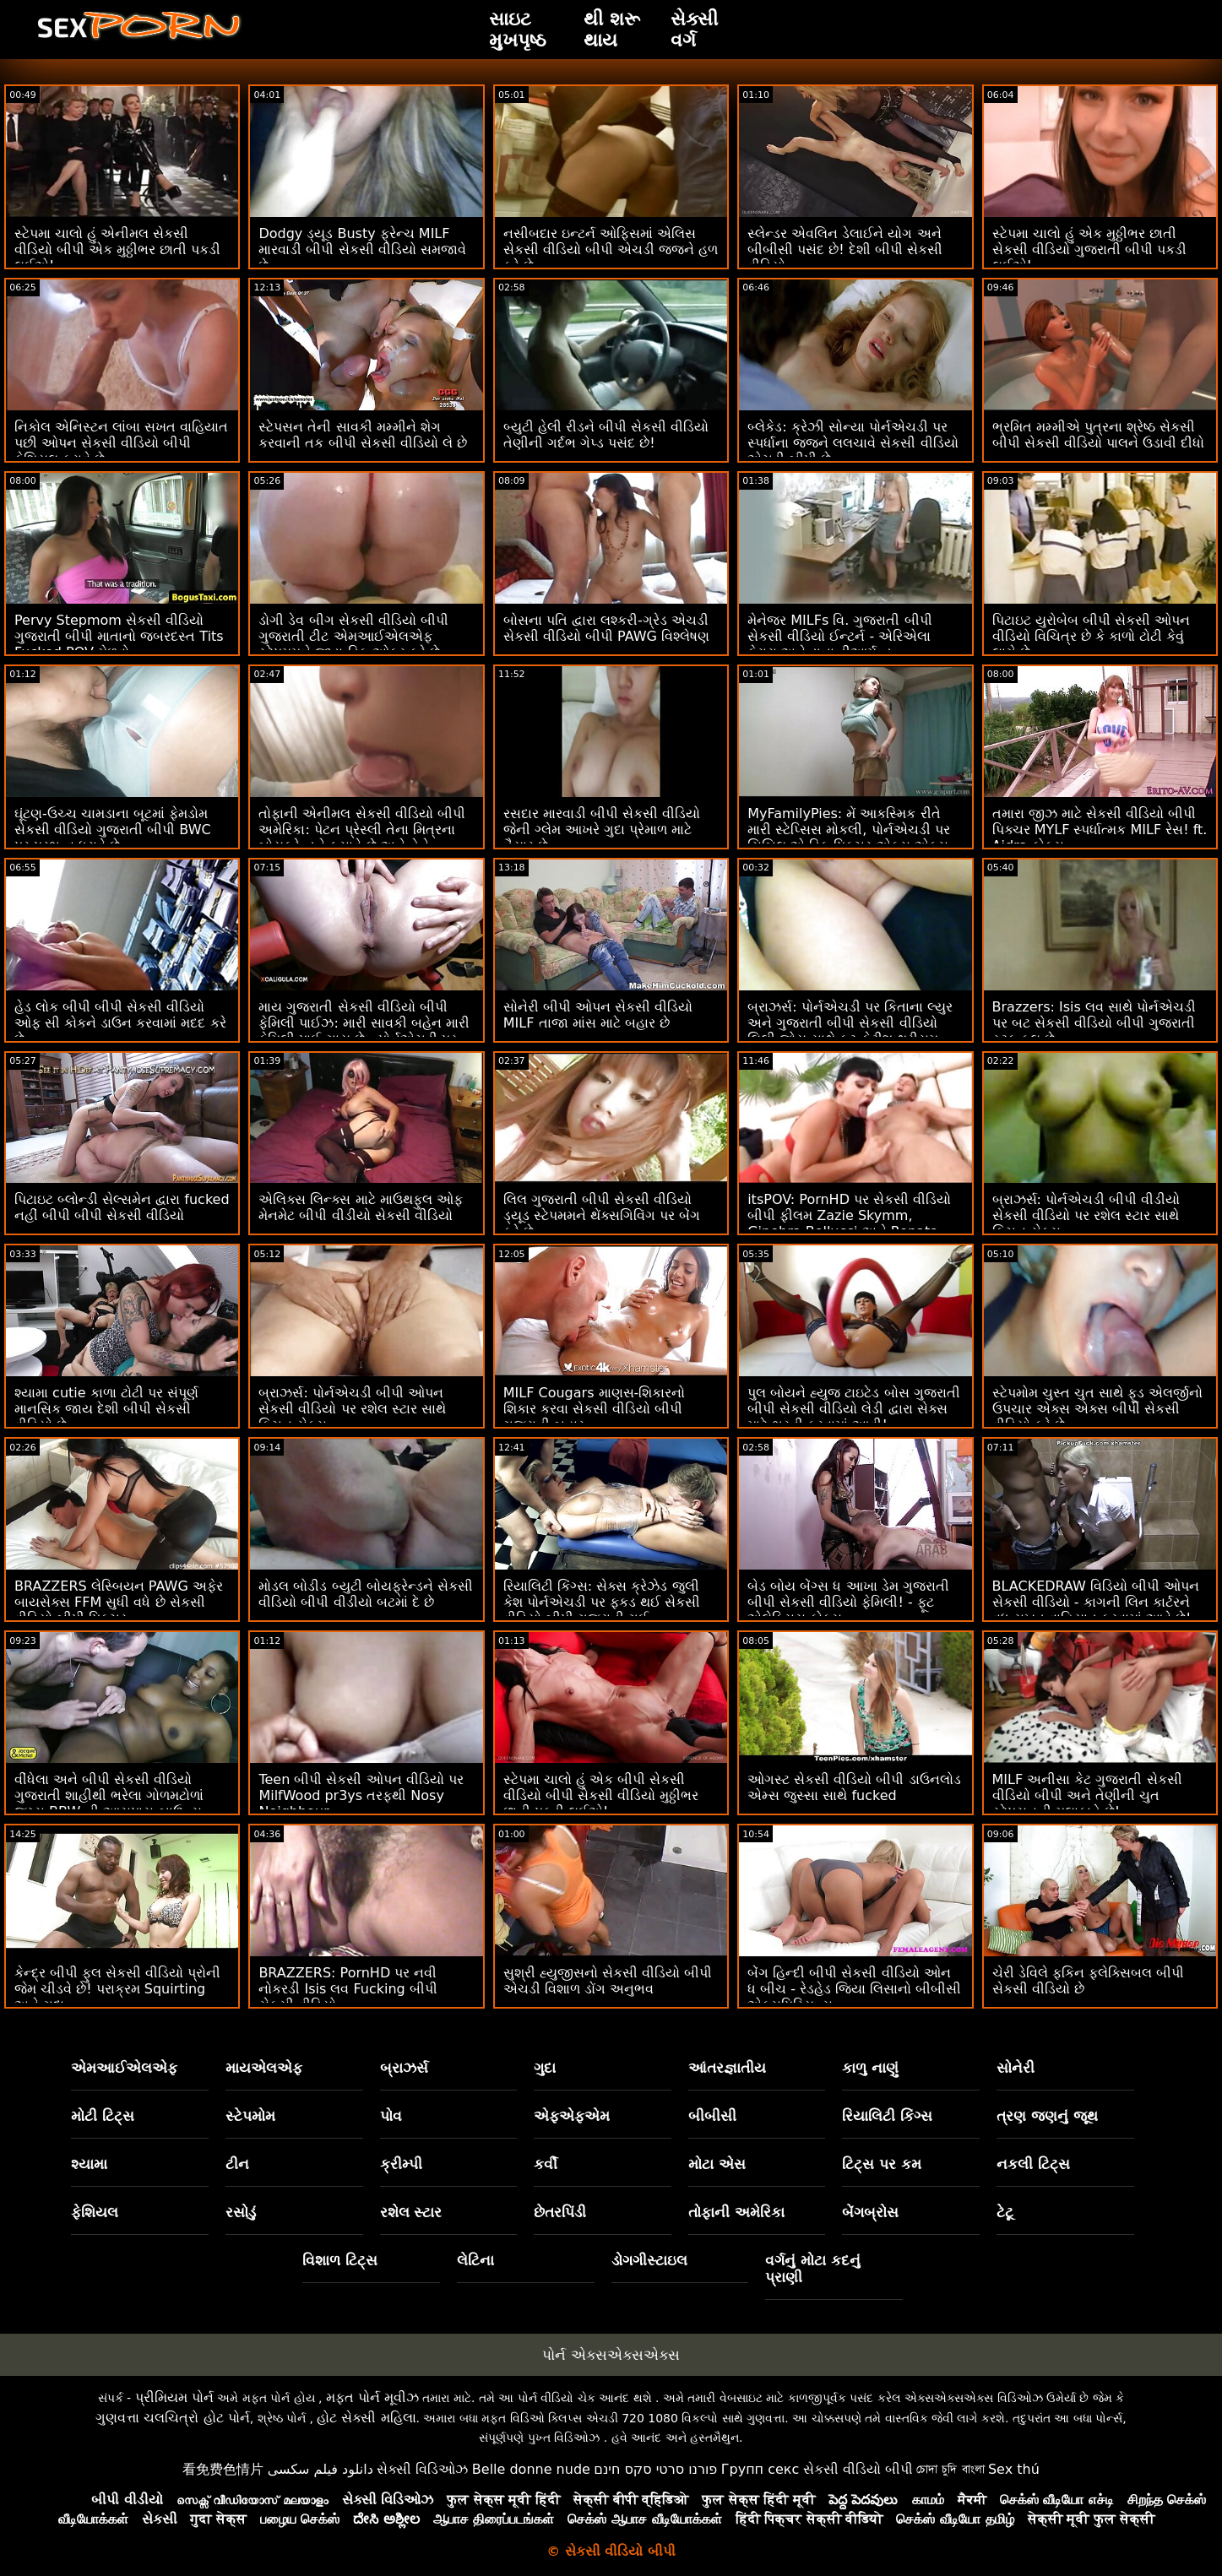 This screenshot has height=2576, width=1222. What do you see at coordinates (1097, 1409) in the screenshot?
I see `સ્ટેપમોમ ચુસ્ત ચુત સાથે ફૂડ એલર્જીનો ઉપચાર એક્સ એક્સ બીપી સેકસી વીડિયો કરે છે` at bounding box center [1097, 1409].